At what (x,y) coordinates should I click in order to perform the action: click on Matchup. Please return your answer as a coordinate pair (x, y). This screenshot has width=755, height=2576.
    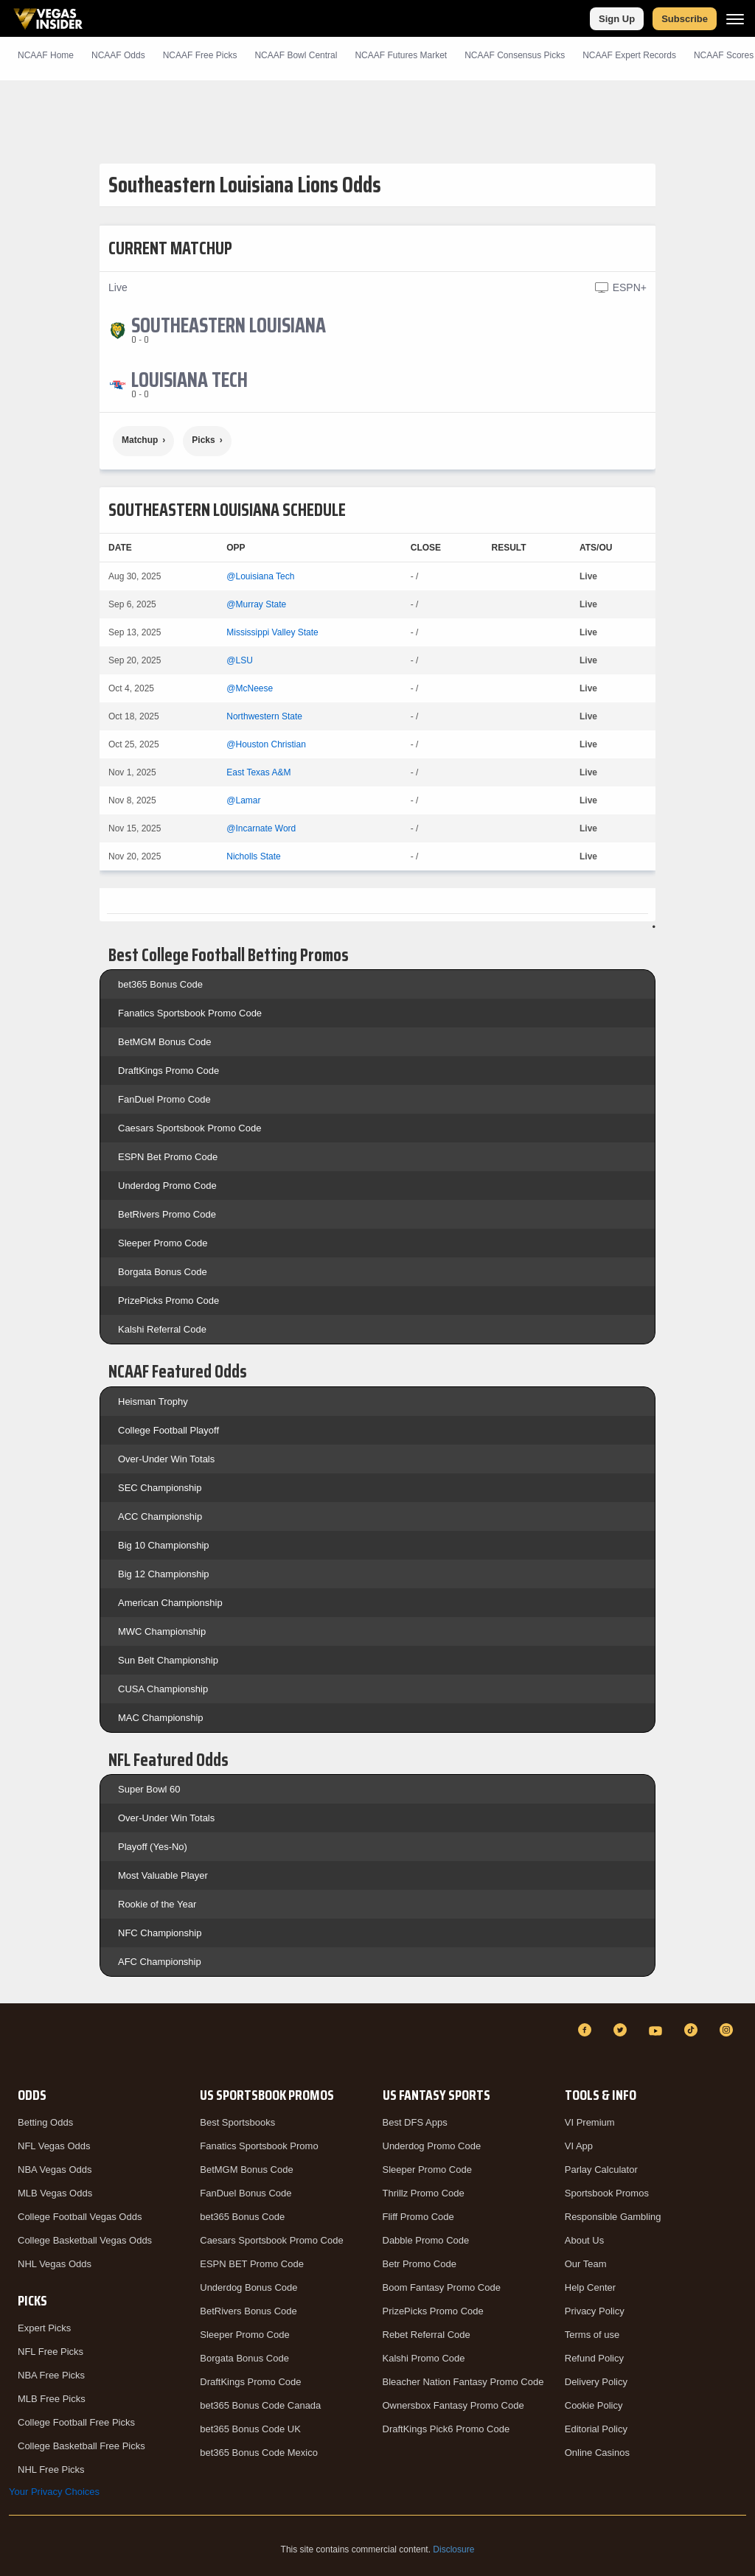
    Looking at the image, I should click on (140, 440).